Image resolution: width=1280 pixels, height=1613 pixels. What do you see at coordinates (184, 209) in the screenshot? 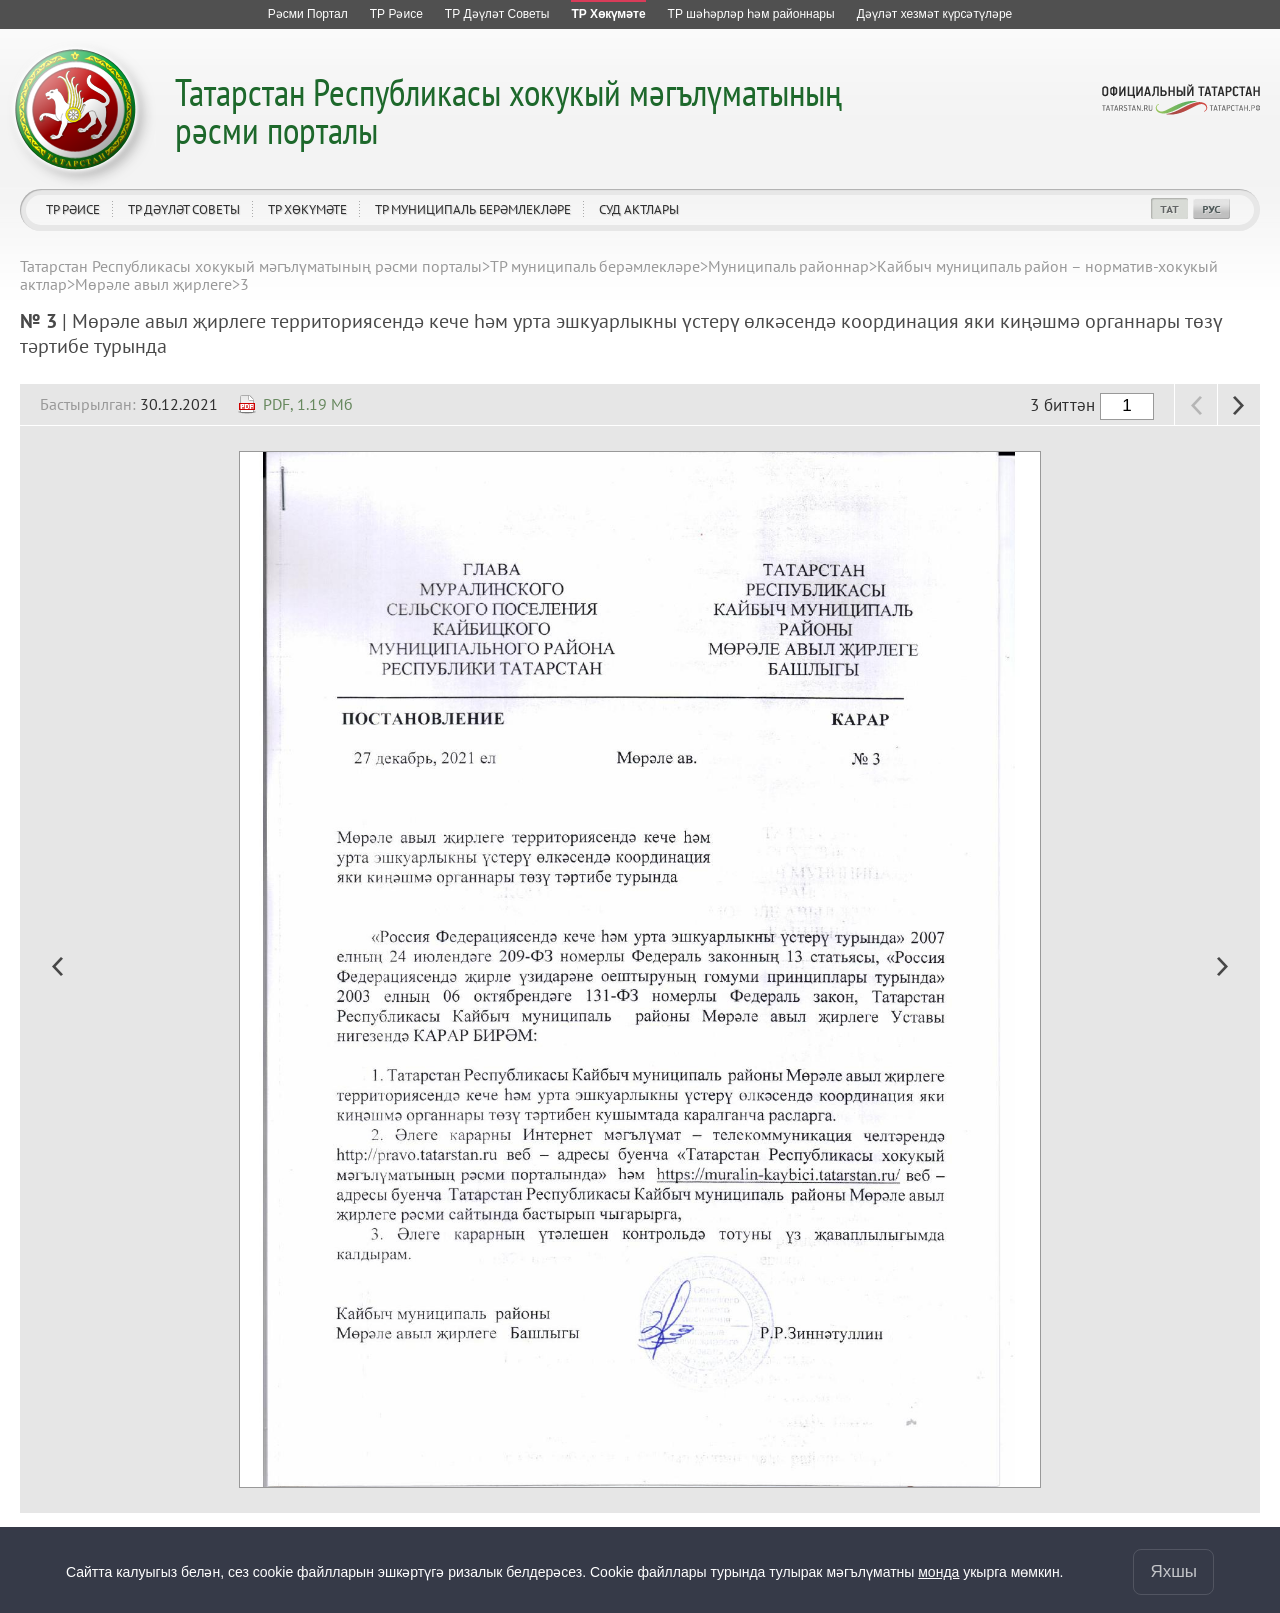
I see `ТР Дәүләт Советы` at bounding box center [184, 209].